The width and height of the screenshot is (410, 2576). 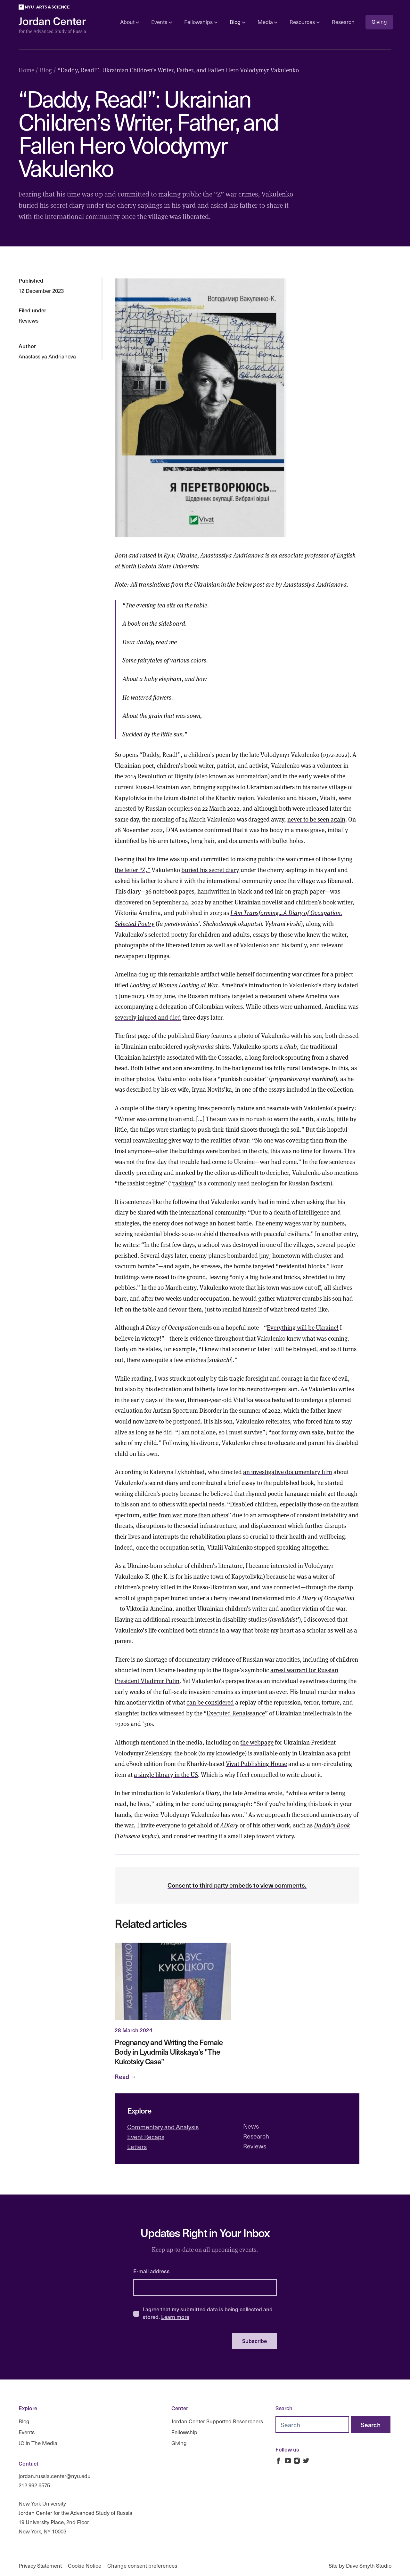 What do you see at coordinates (370, 2424) in the screenshot?
I see `[Search]` at bounding box center [370, 2424].